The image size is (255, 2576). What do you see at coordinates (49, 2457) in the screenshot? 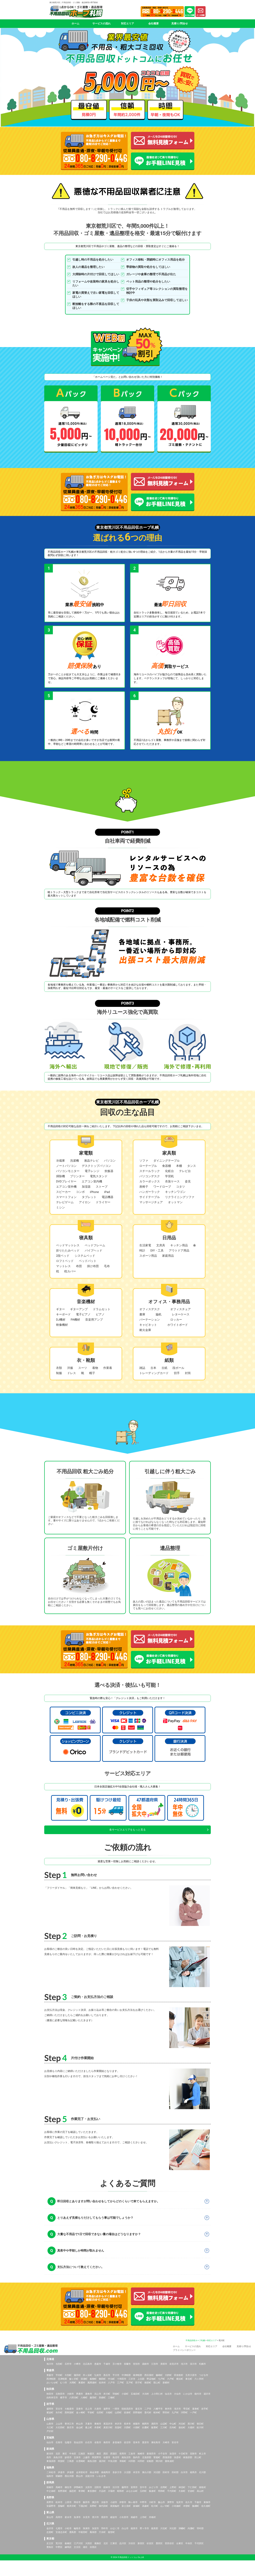
I see `燕市` at bounding box center [49, 2457].